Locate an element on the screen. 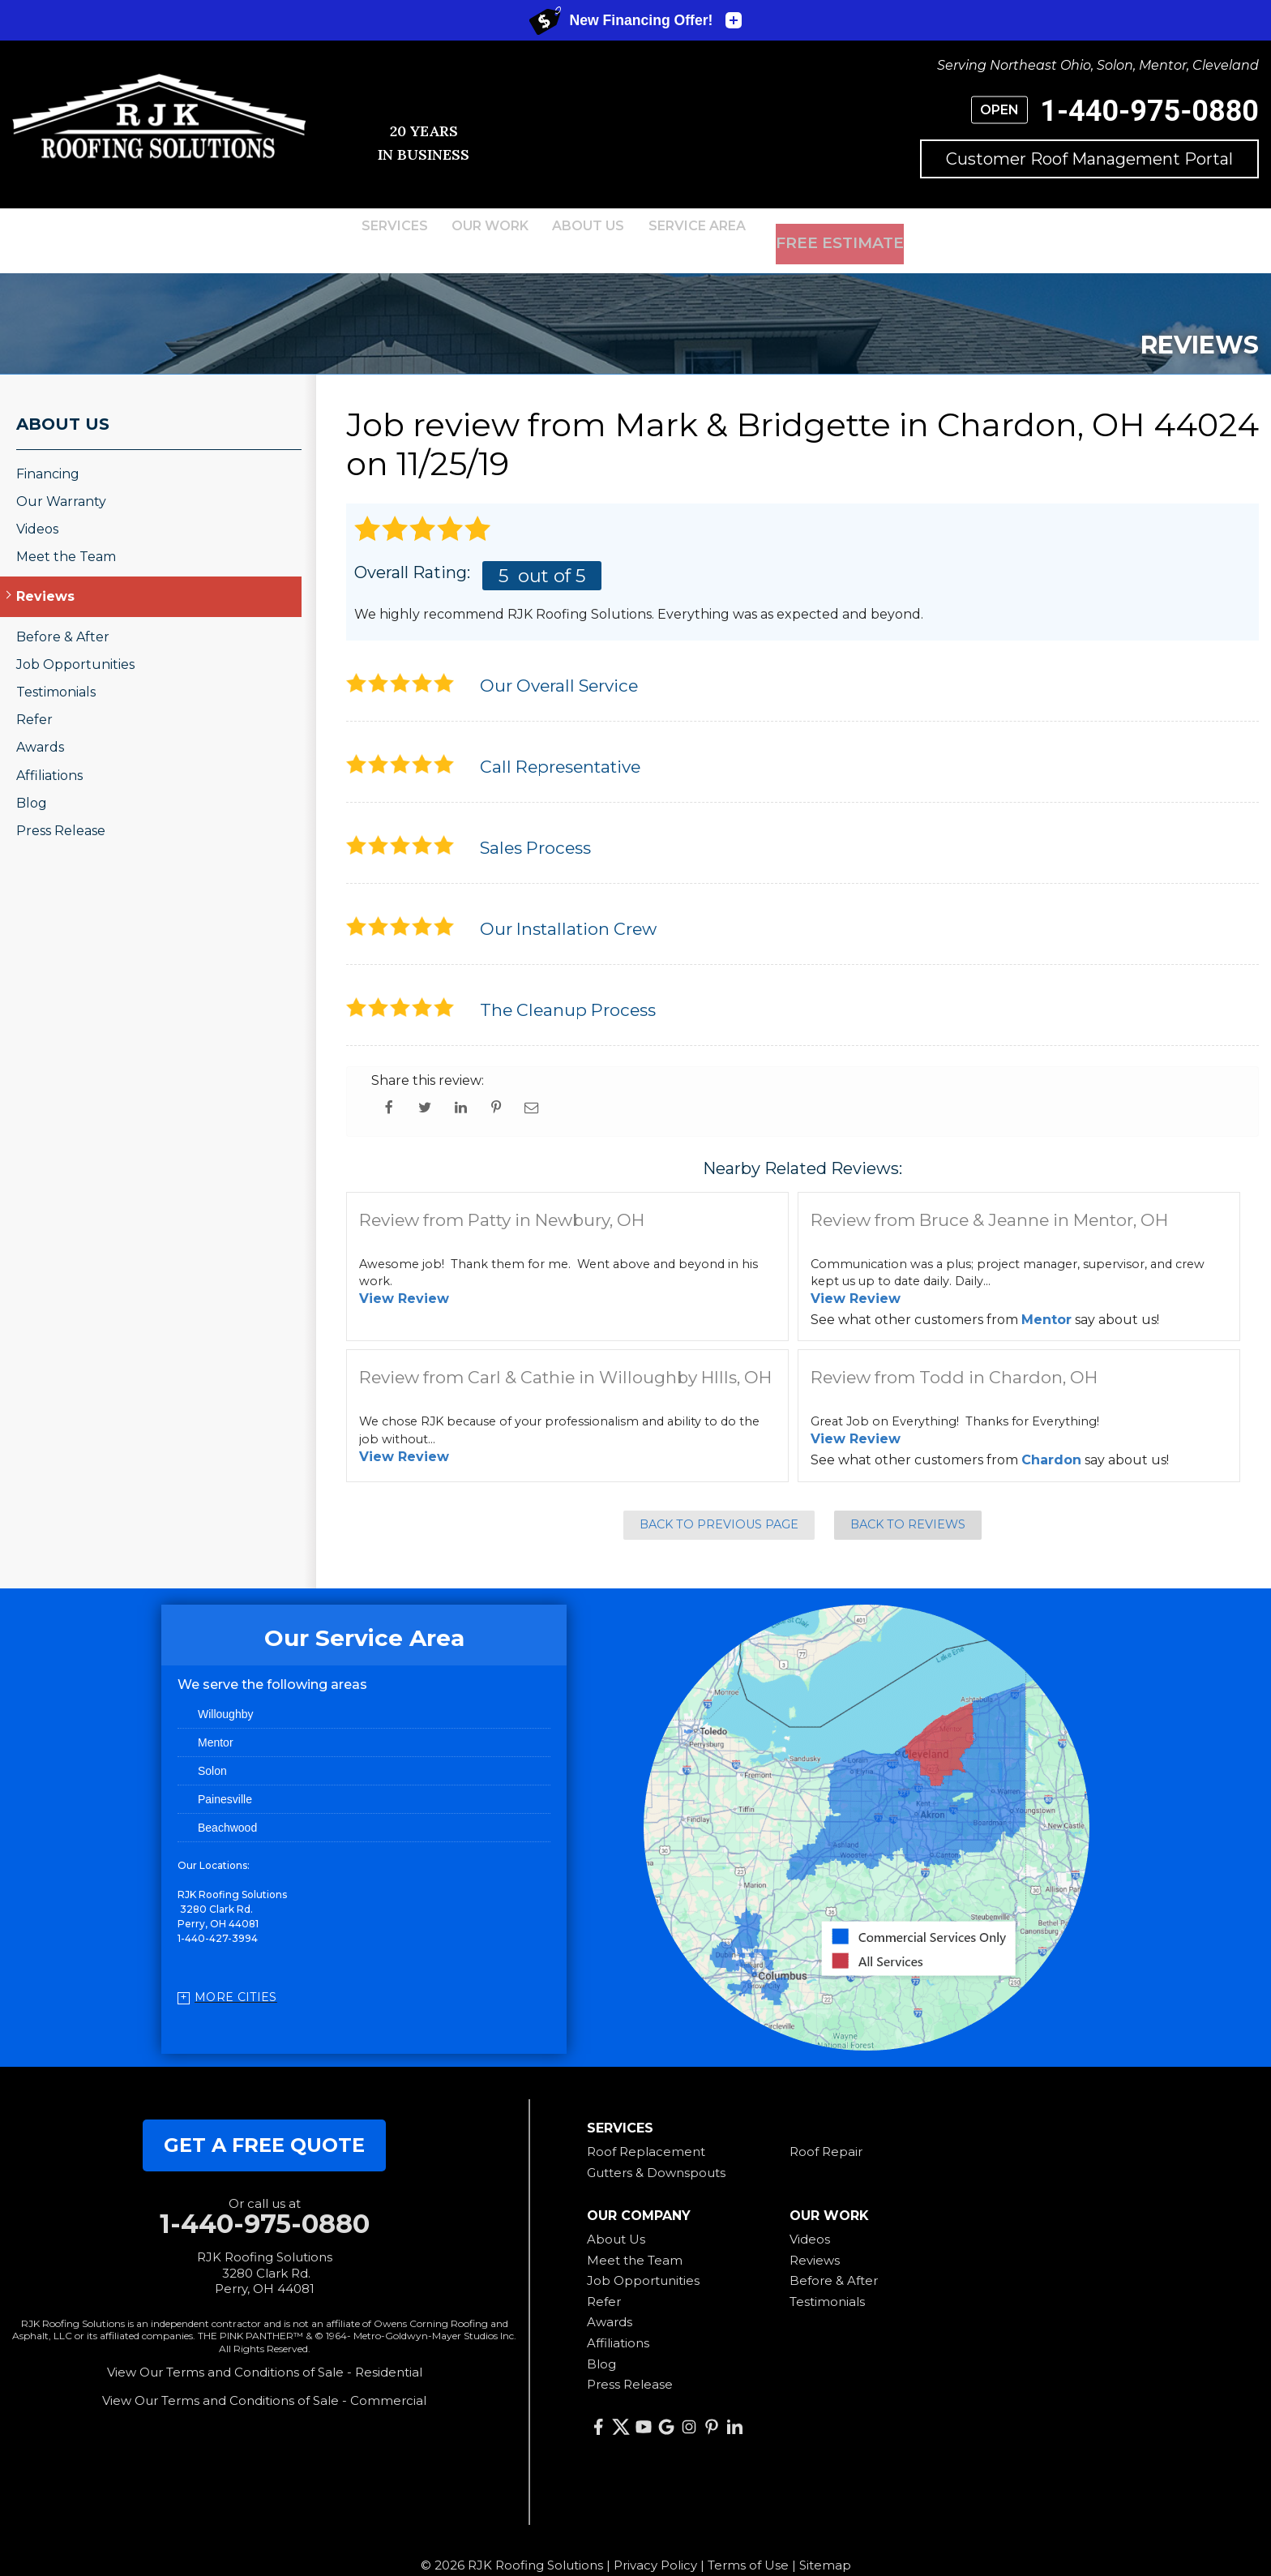 Image resolution: width=1271 pixels, height=2576 pixels. Before & After is located at coordinates (62, 614).